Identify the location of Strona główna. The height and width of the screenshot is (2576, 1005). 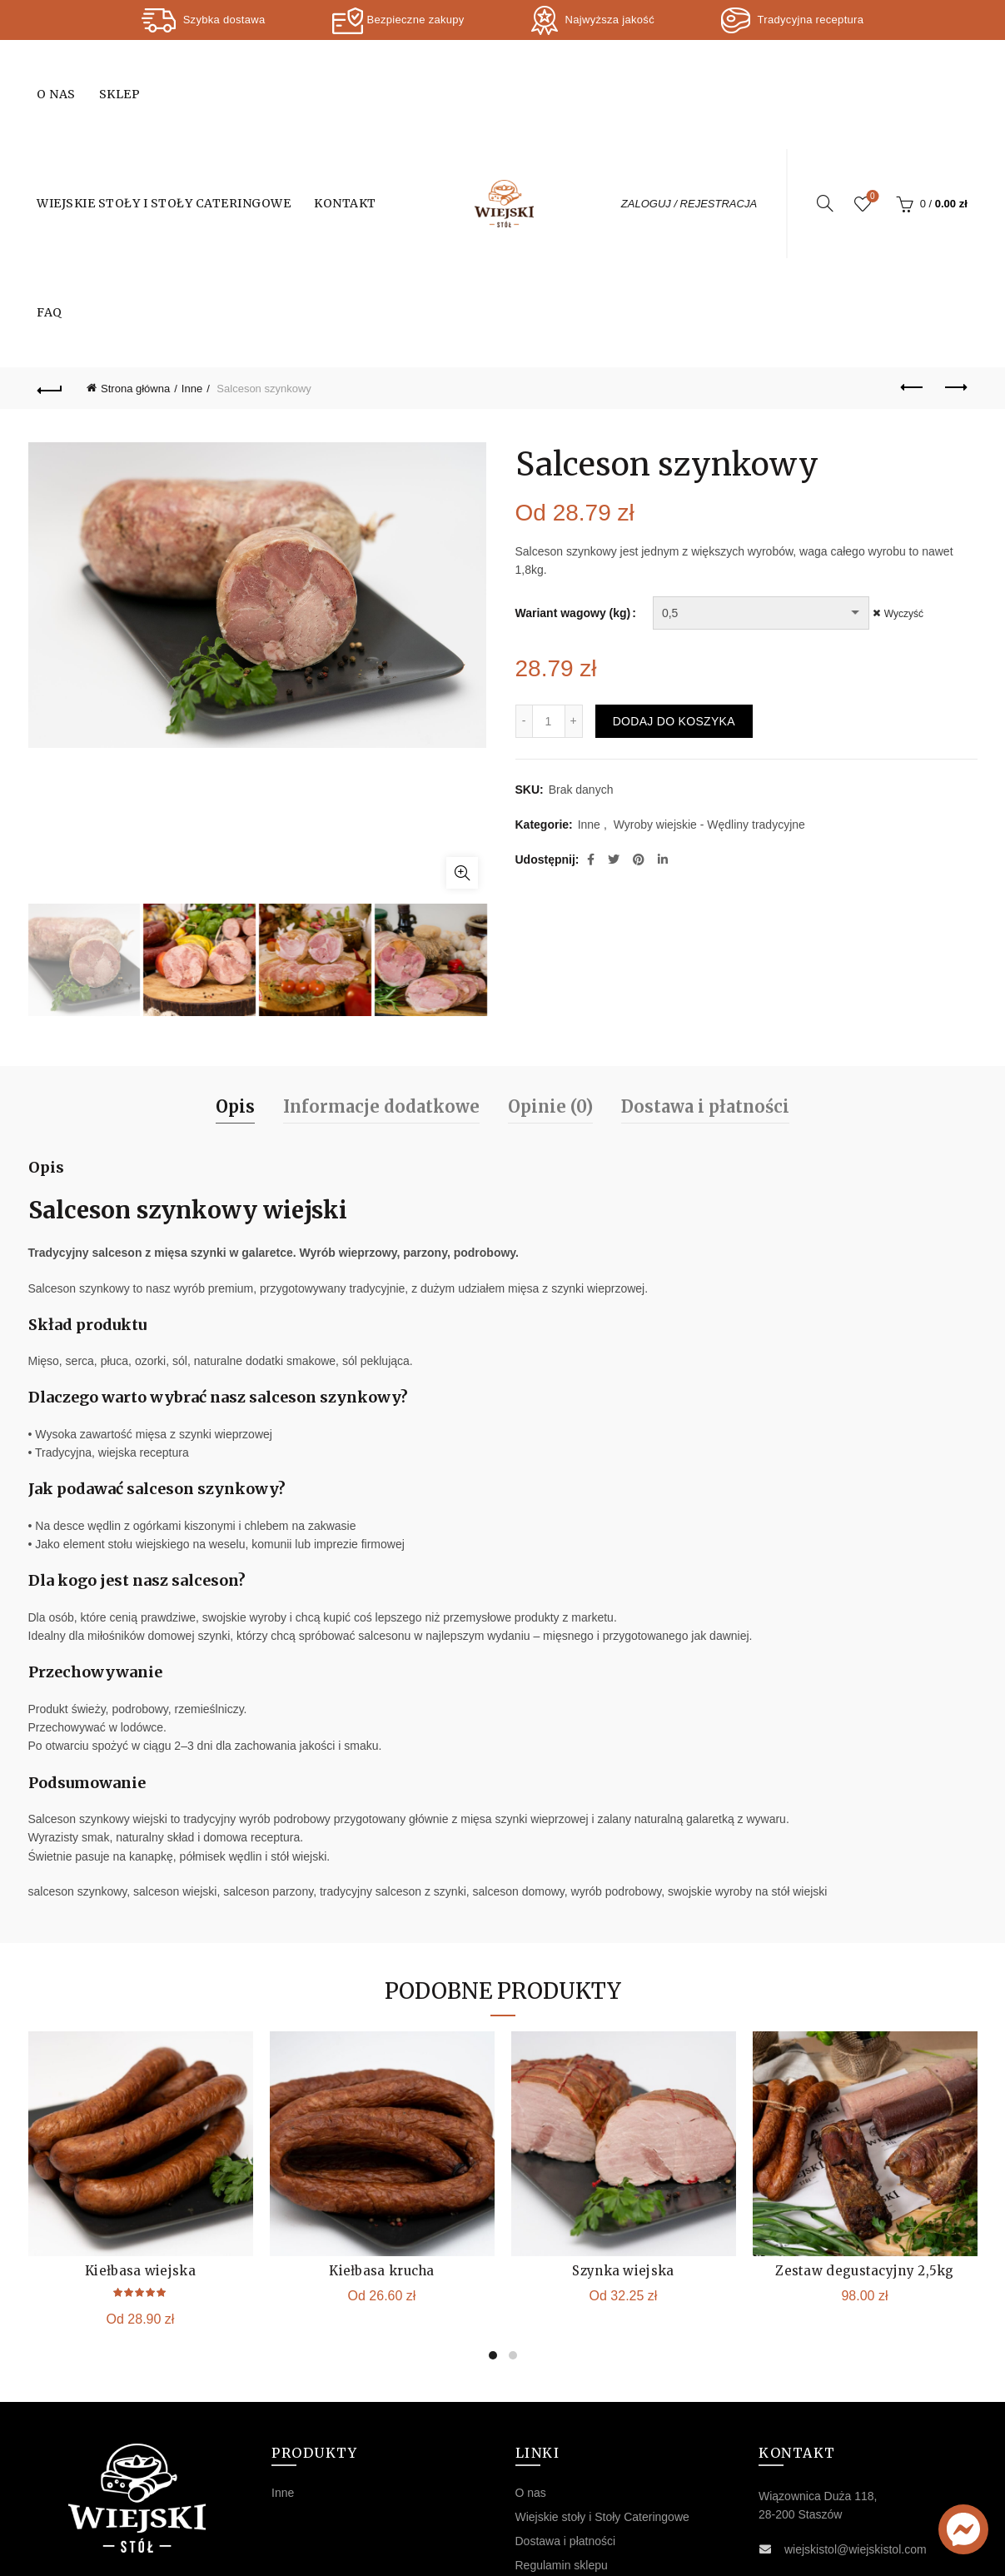
(135, 388).